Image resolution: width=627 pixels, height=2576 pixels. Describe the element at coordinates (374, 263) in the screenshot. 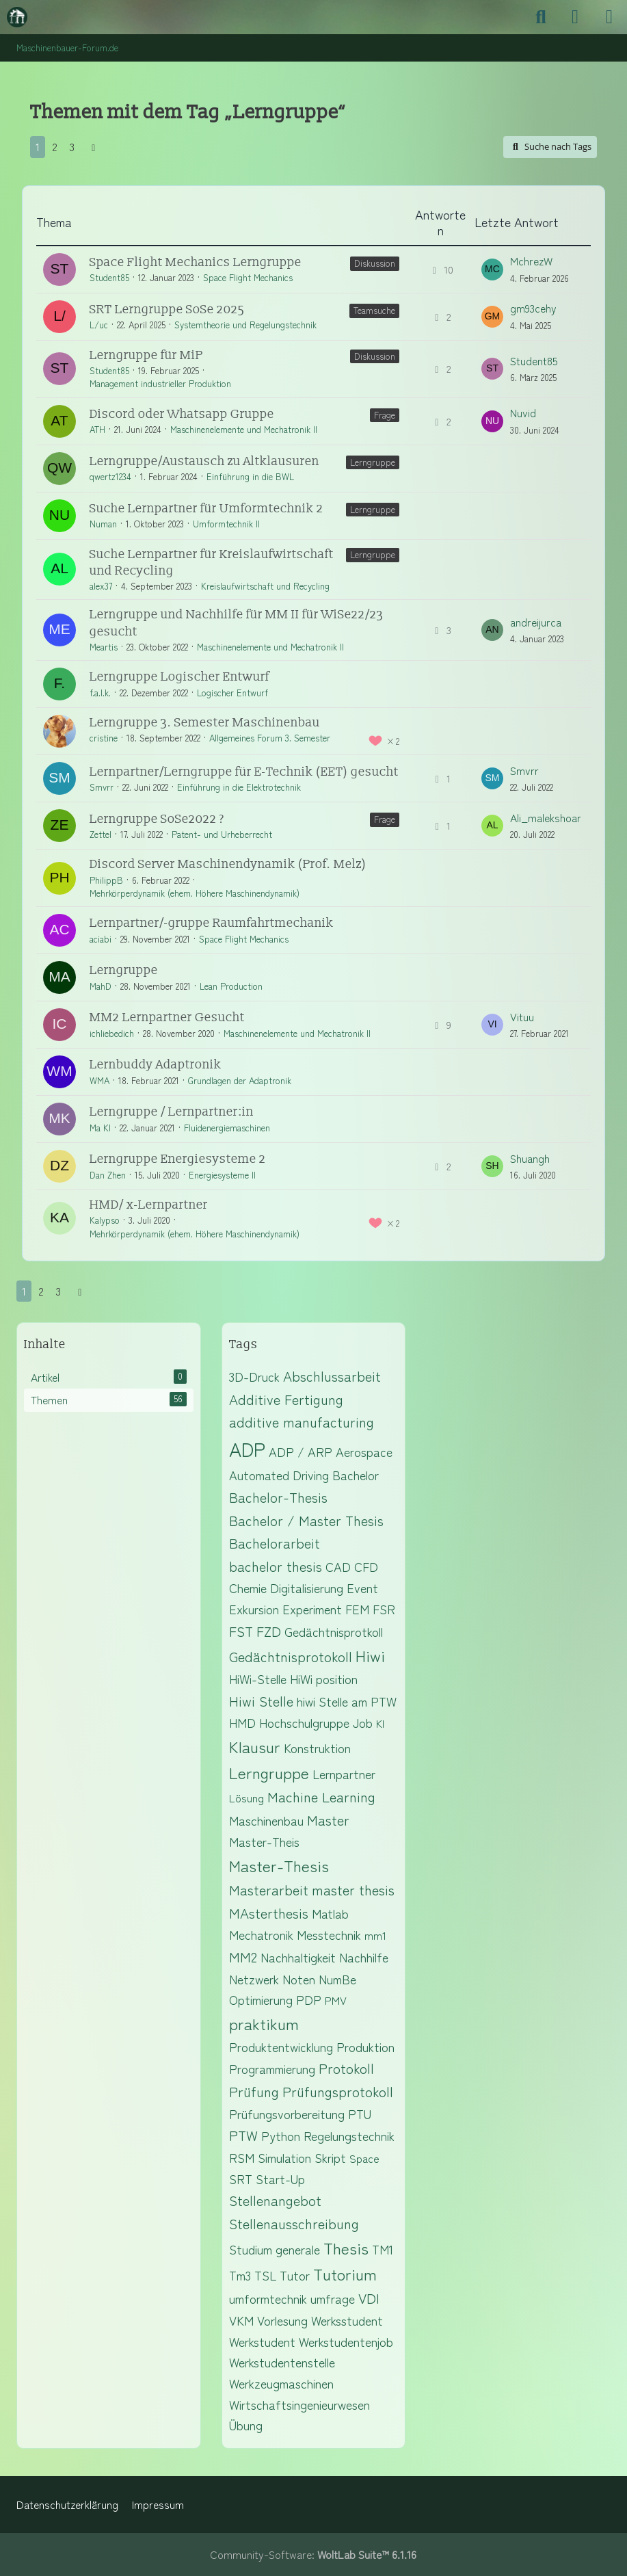

I see `Diskussion [Themen mit dem Label „Diskussion“]` at that location.